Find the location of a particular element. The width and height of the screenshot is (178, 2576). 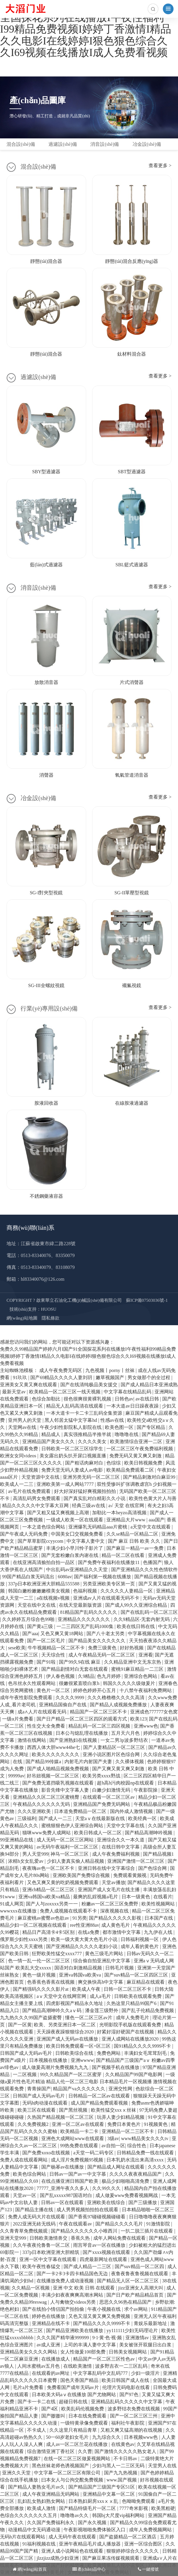

国产一区二区三区三州 is located at coordinates (134, 2415).